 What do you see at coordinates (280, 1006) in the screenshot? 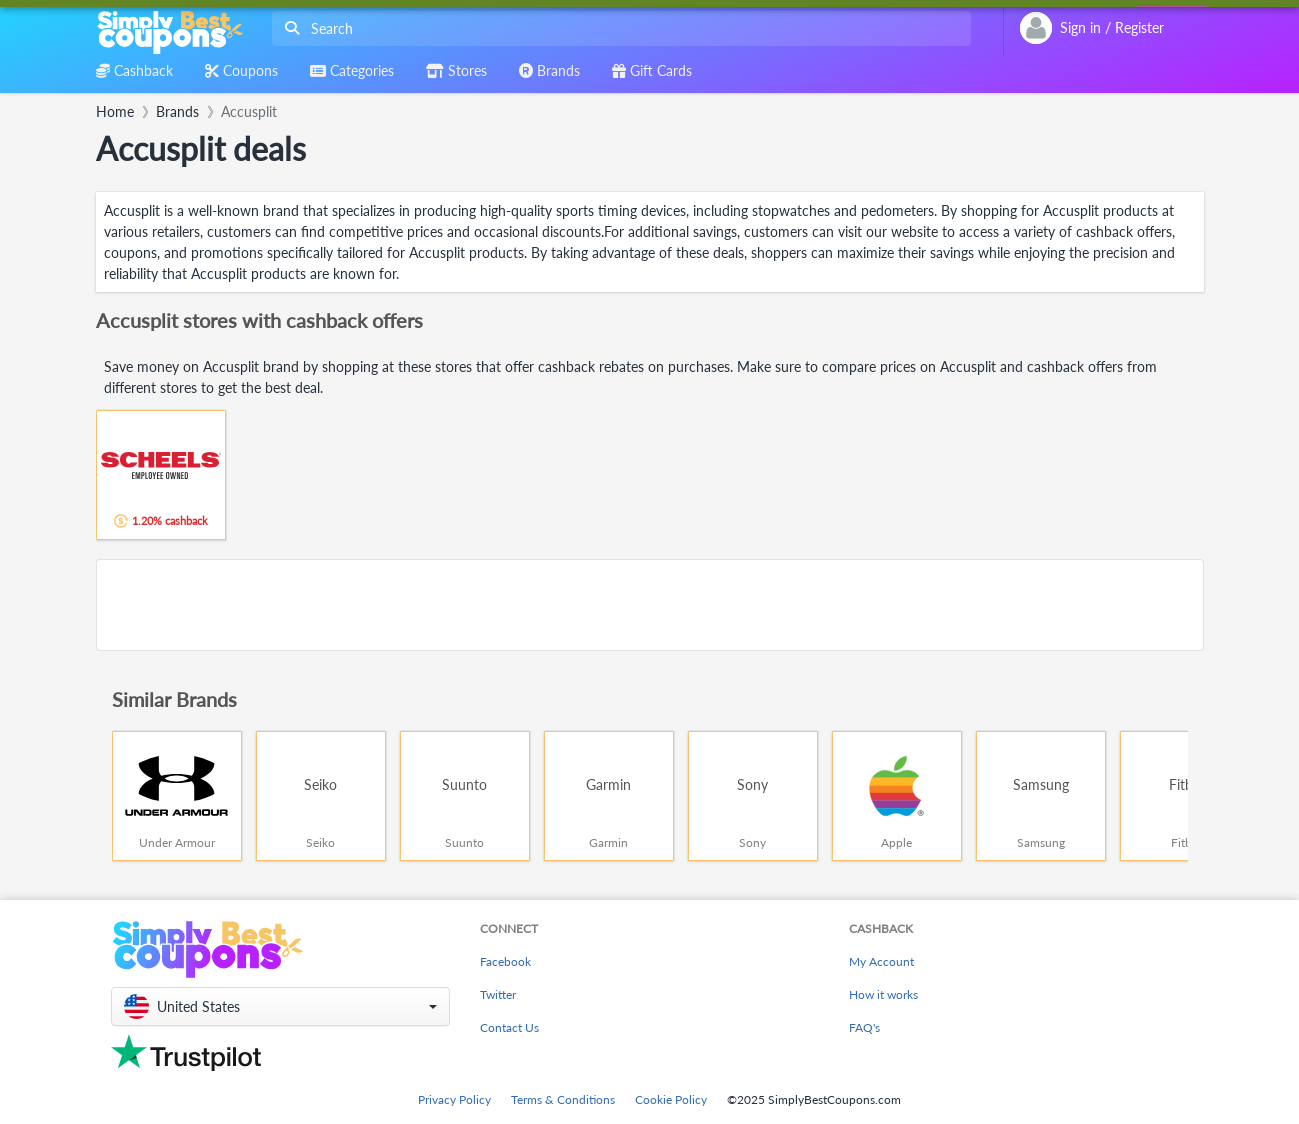
I see `[button]` at bounding box center [280, 1006].